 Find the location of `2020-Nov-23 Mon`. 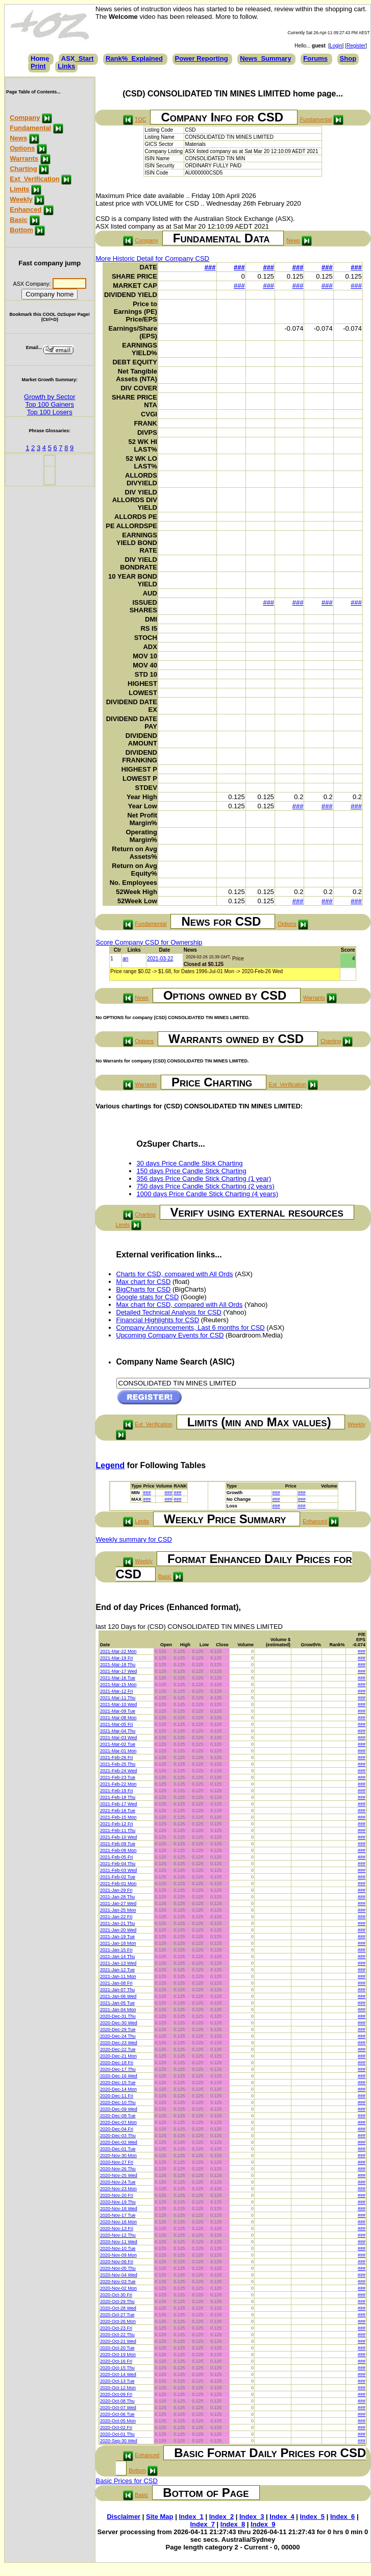

2020-Nov-23 Mon is located at coordinates (118, 2188).